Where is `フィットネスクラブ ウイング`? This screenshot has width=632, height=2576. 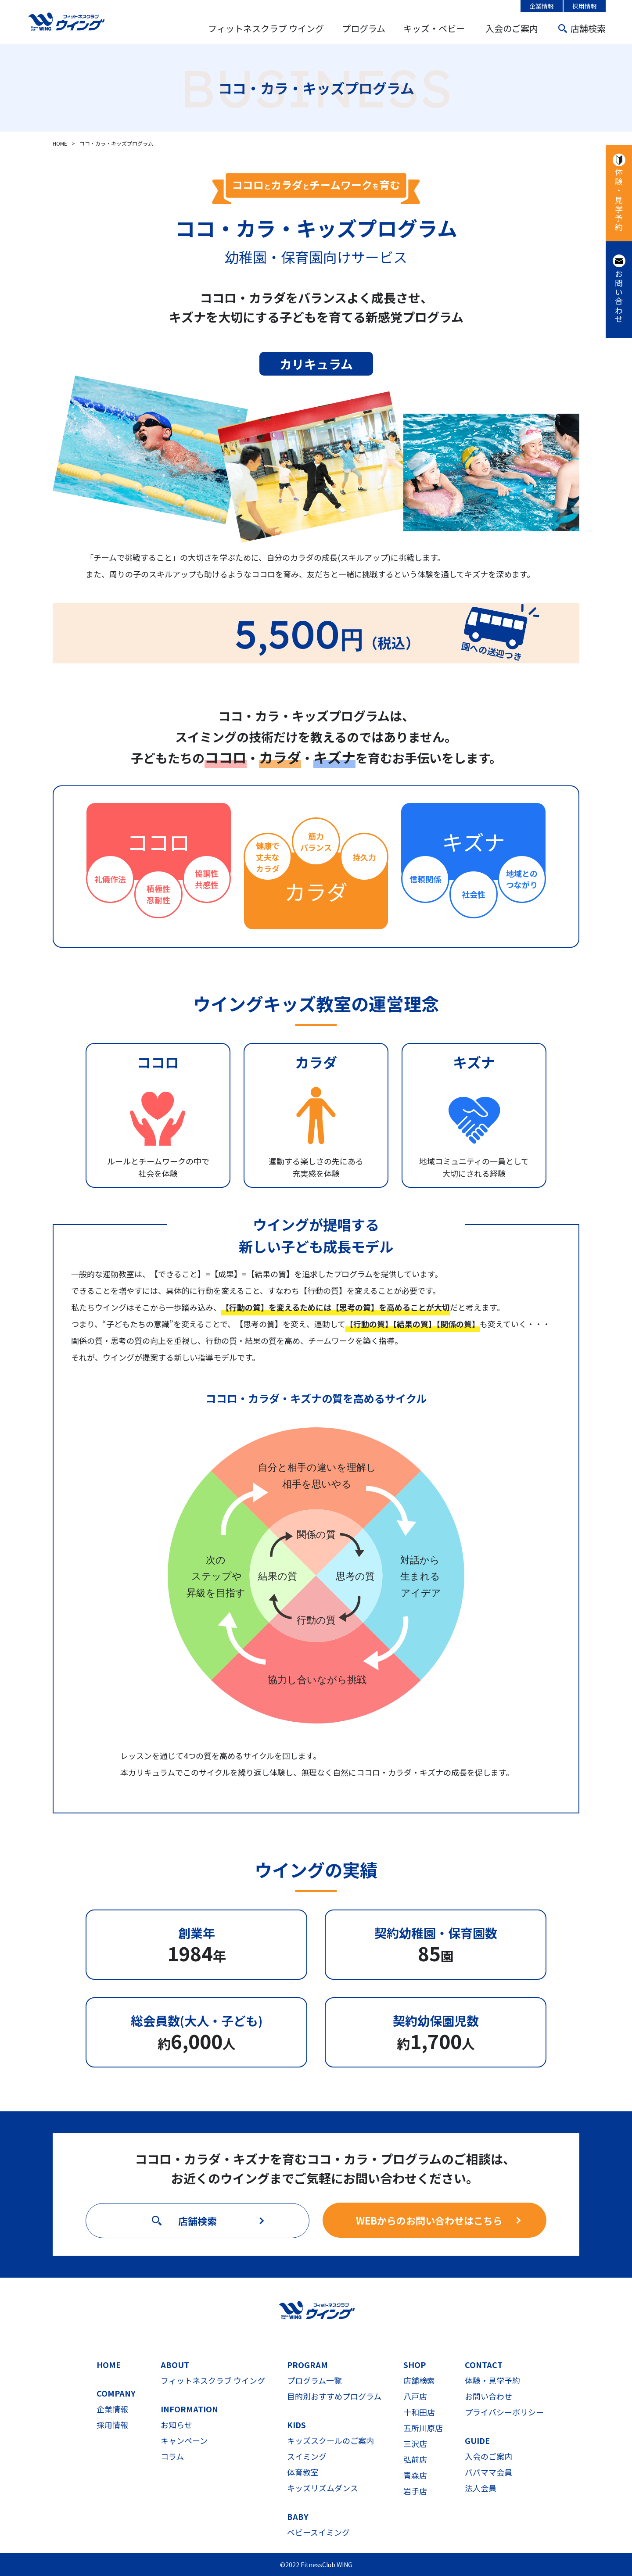 フィットネスクラブ ウイング is located at coordinates (266, 28).